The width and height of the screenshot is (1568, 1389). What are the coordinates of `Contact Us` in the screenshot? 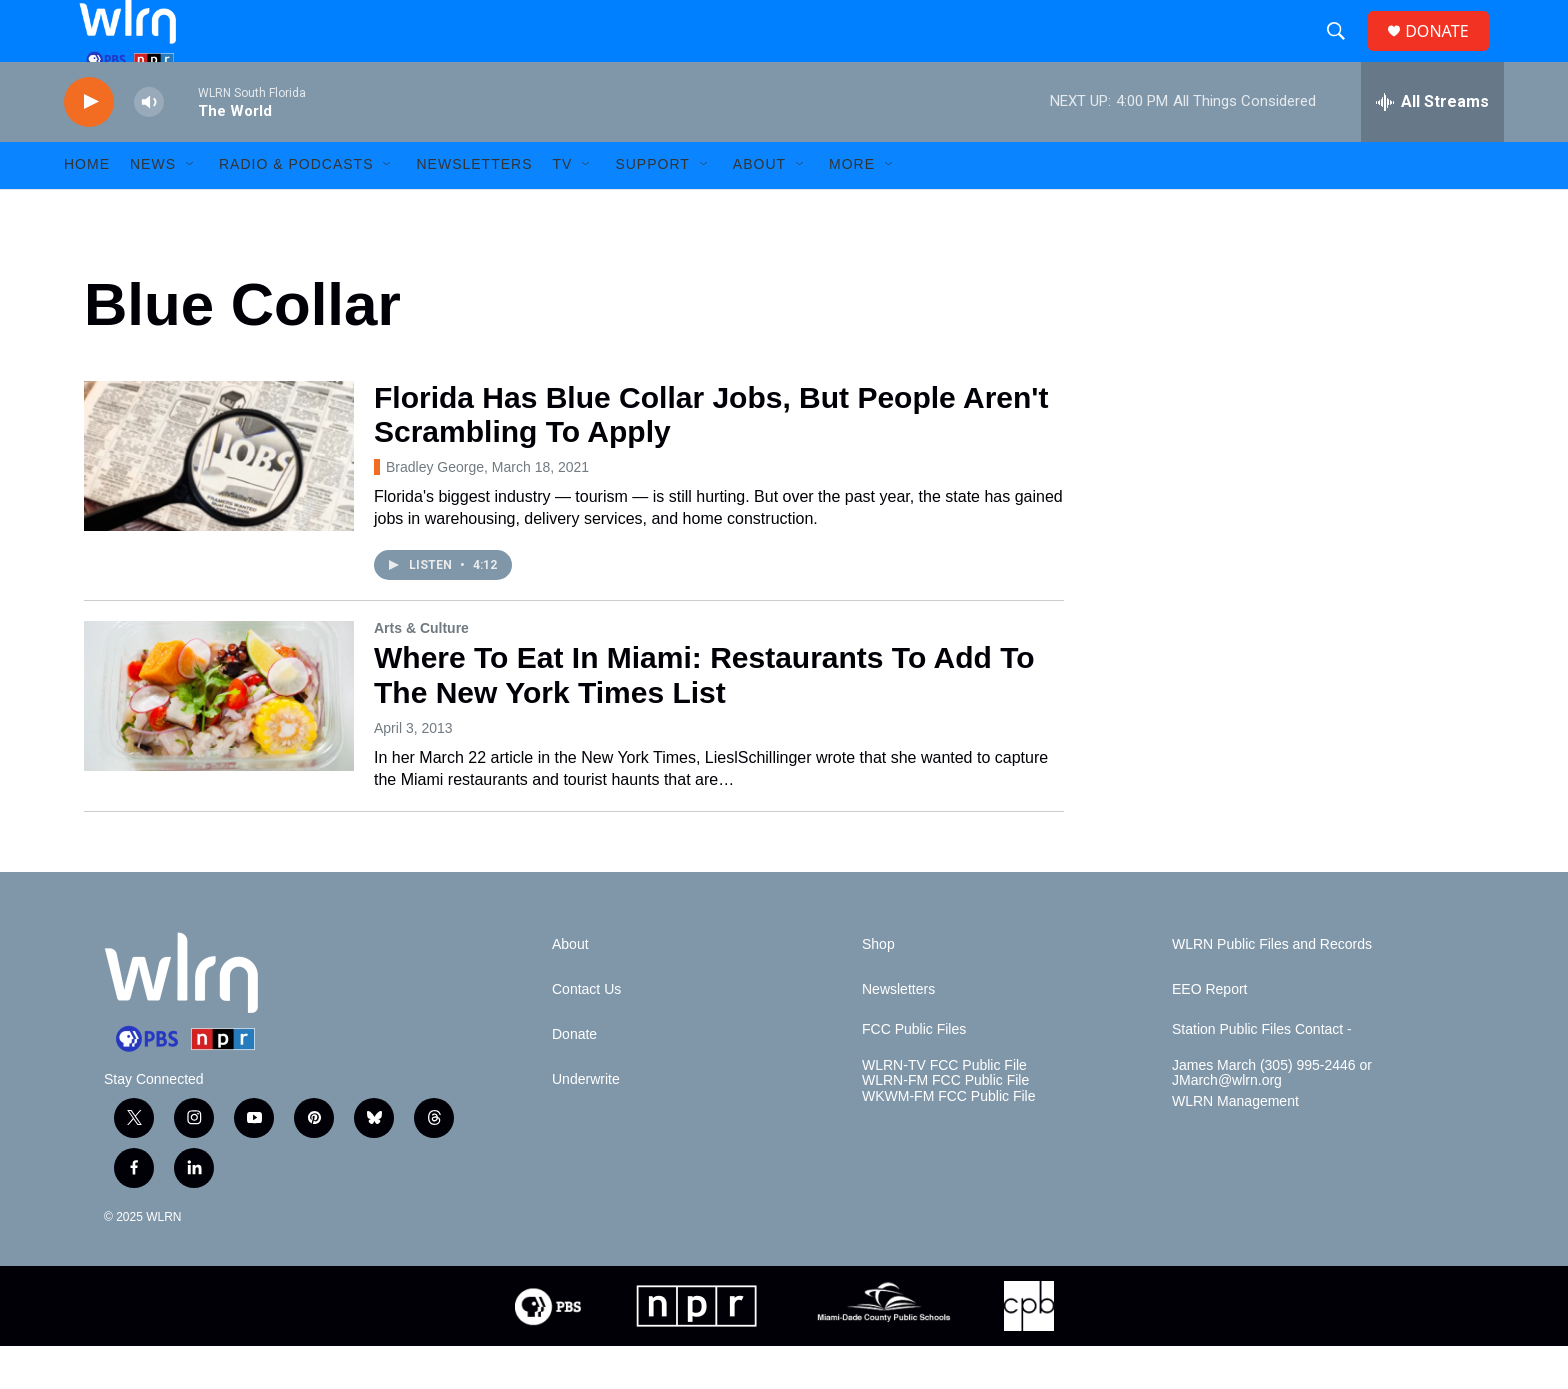 It's located at (586, 1032).